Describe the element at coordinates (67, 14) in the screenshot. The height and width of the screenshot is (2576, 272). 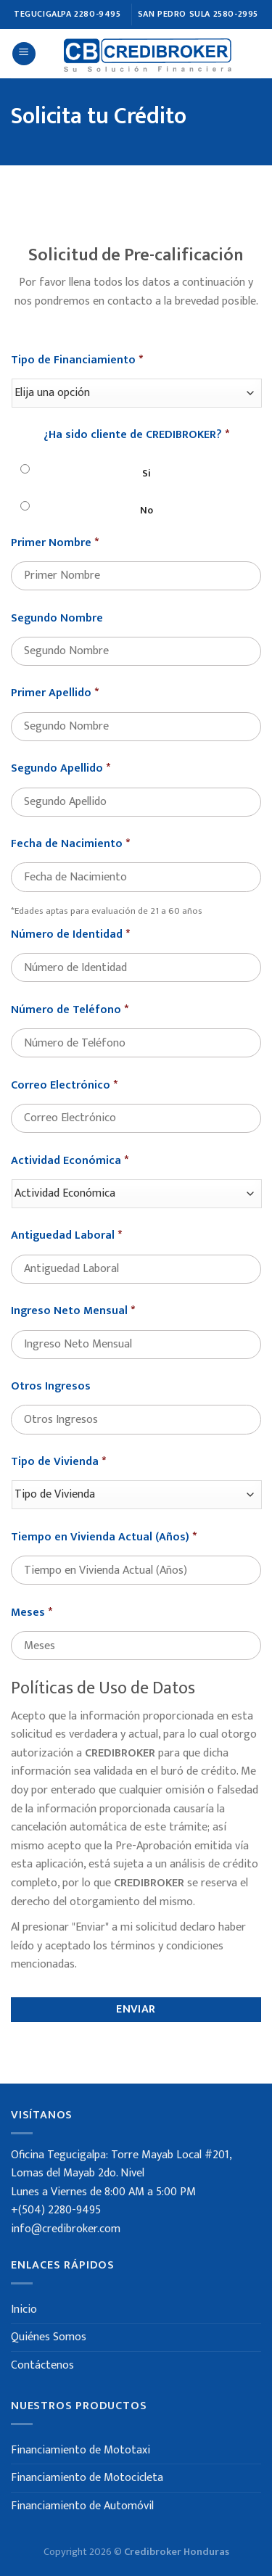
I see `TEGUCIGALPA 2280-9495` at that location.